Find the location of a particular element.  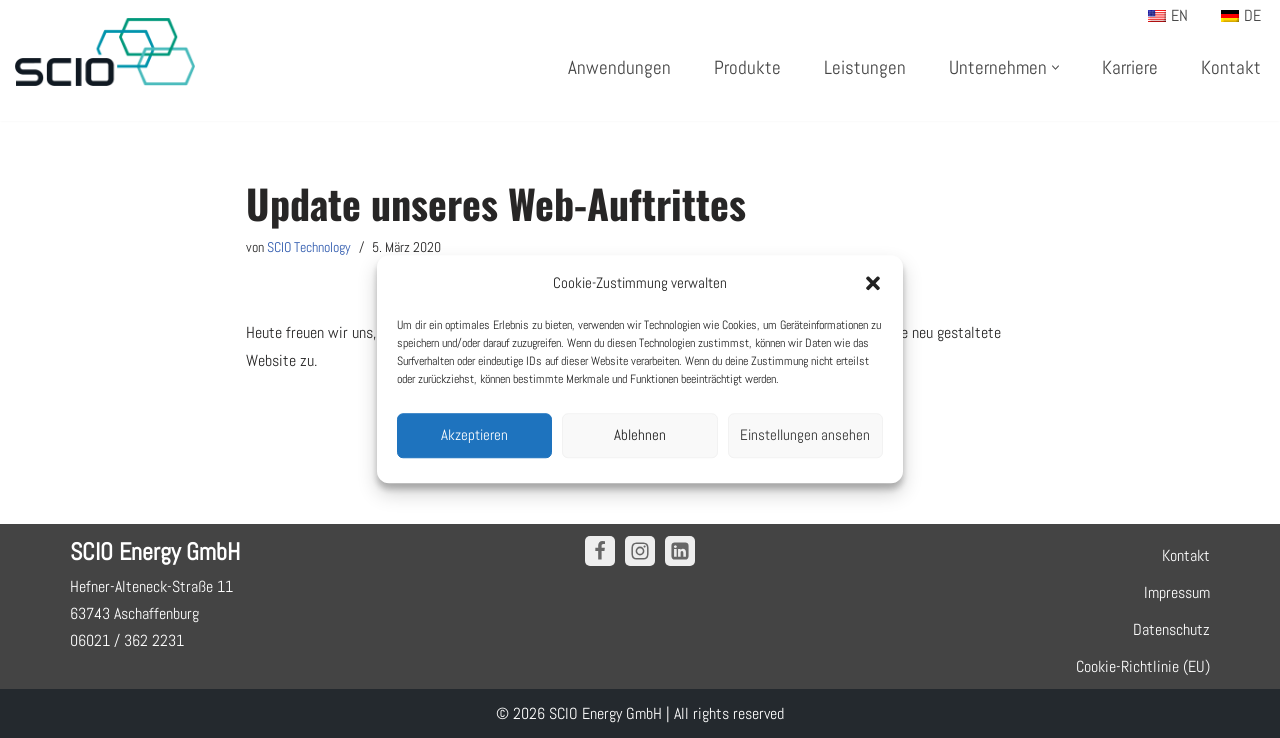

[SCIO Technology] is located at coordinates (105, 52).